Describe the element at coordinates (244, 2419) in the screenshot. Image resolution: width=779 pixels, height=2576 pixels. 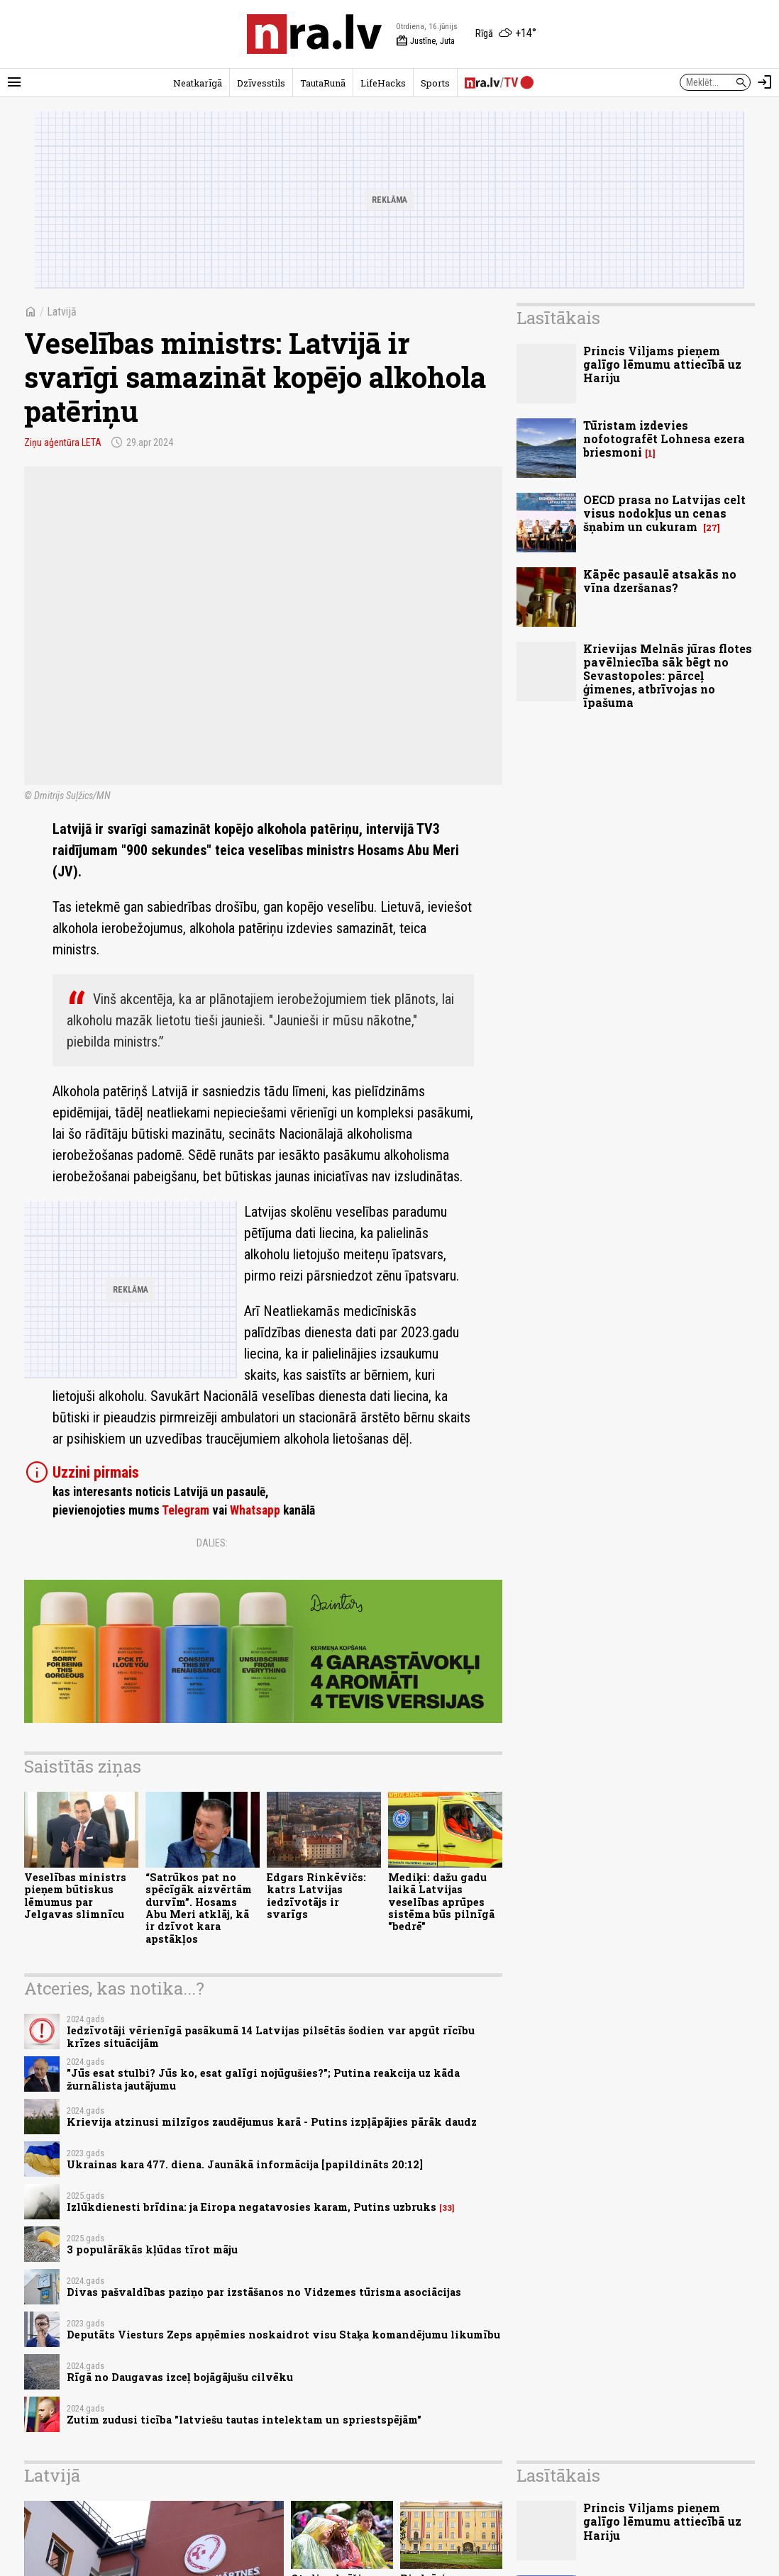
I see `Zutim zudusi ticība "latviešu tautas intelektam un spriestspējām"` at that location.